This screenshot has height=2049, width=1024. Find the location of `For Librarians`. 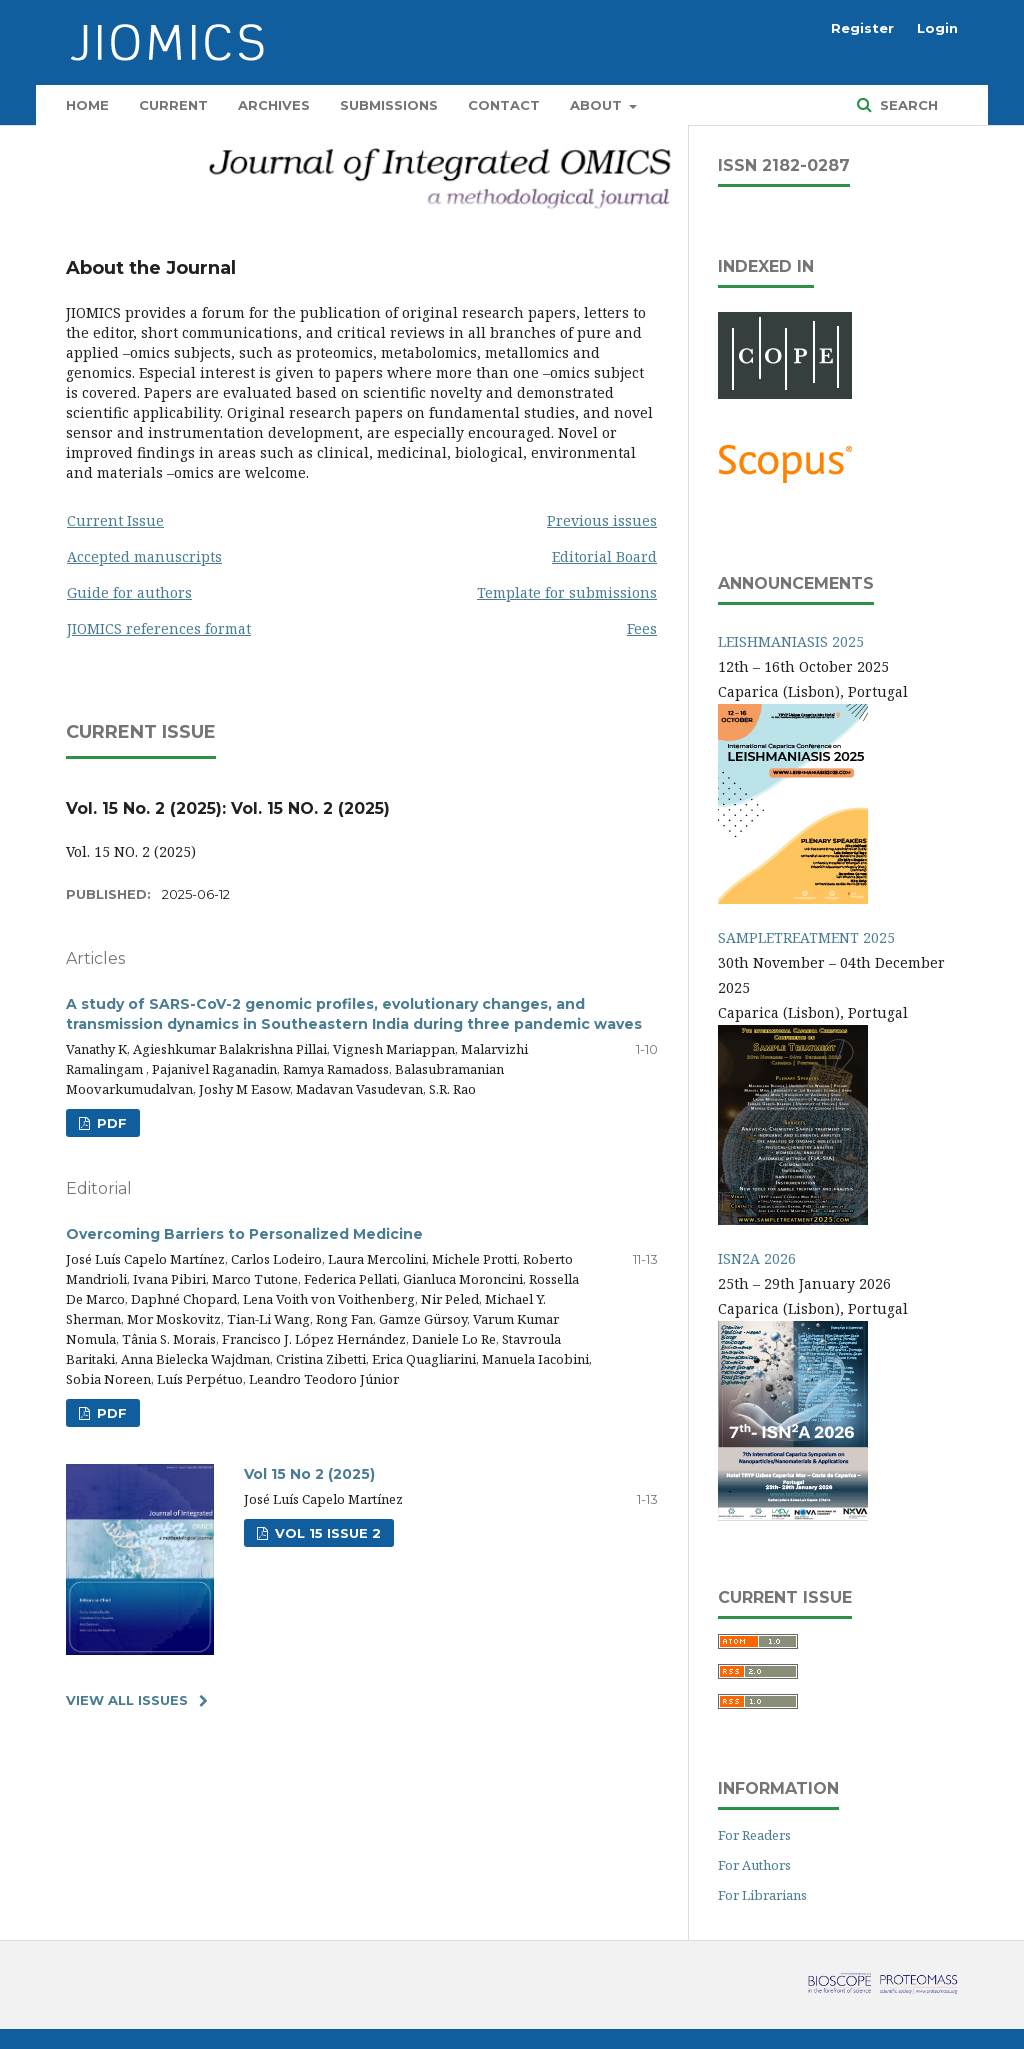

For Librarians is located at coordinates (762, 1895).